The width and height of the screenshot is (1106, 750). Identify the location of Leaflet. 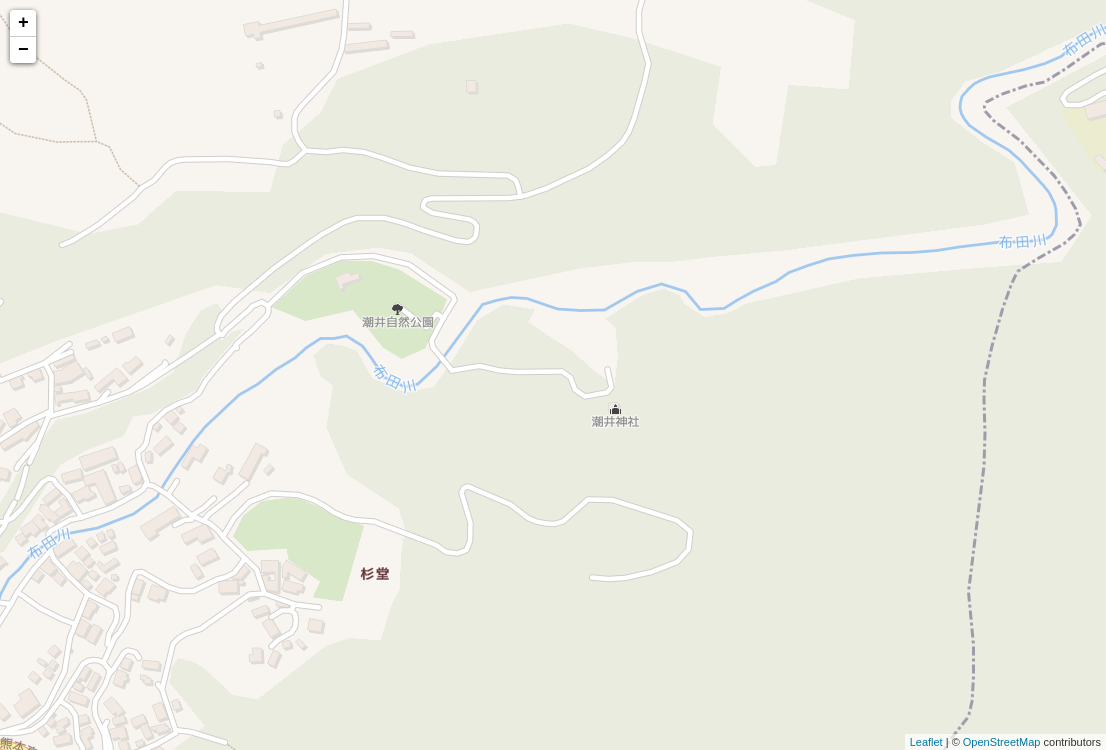
(926, 742).